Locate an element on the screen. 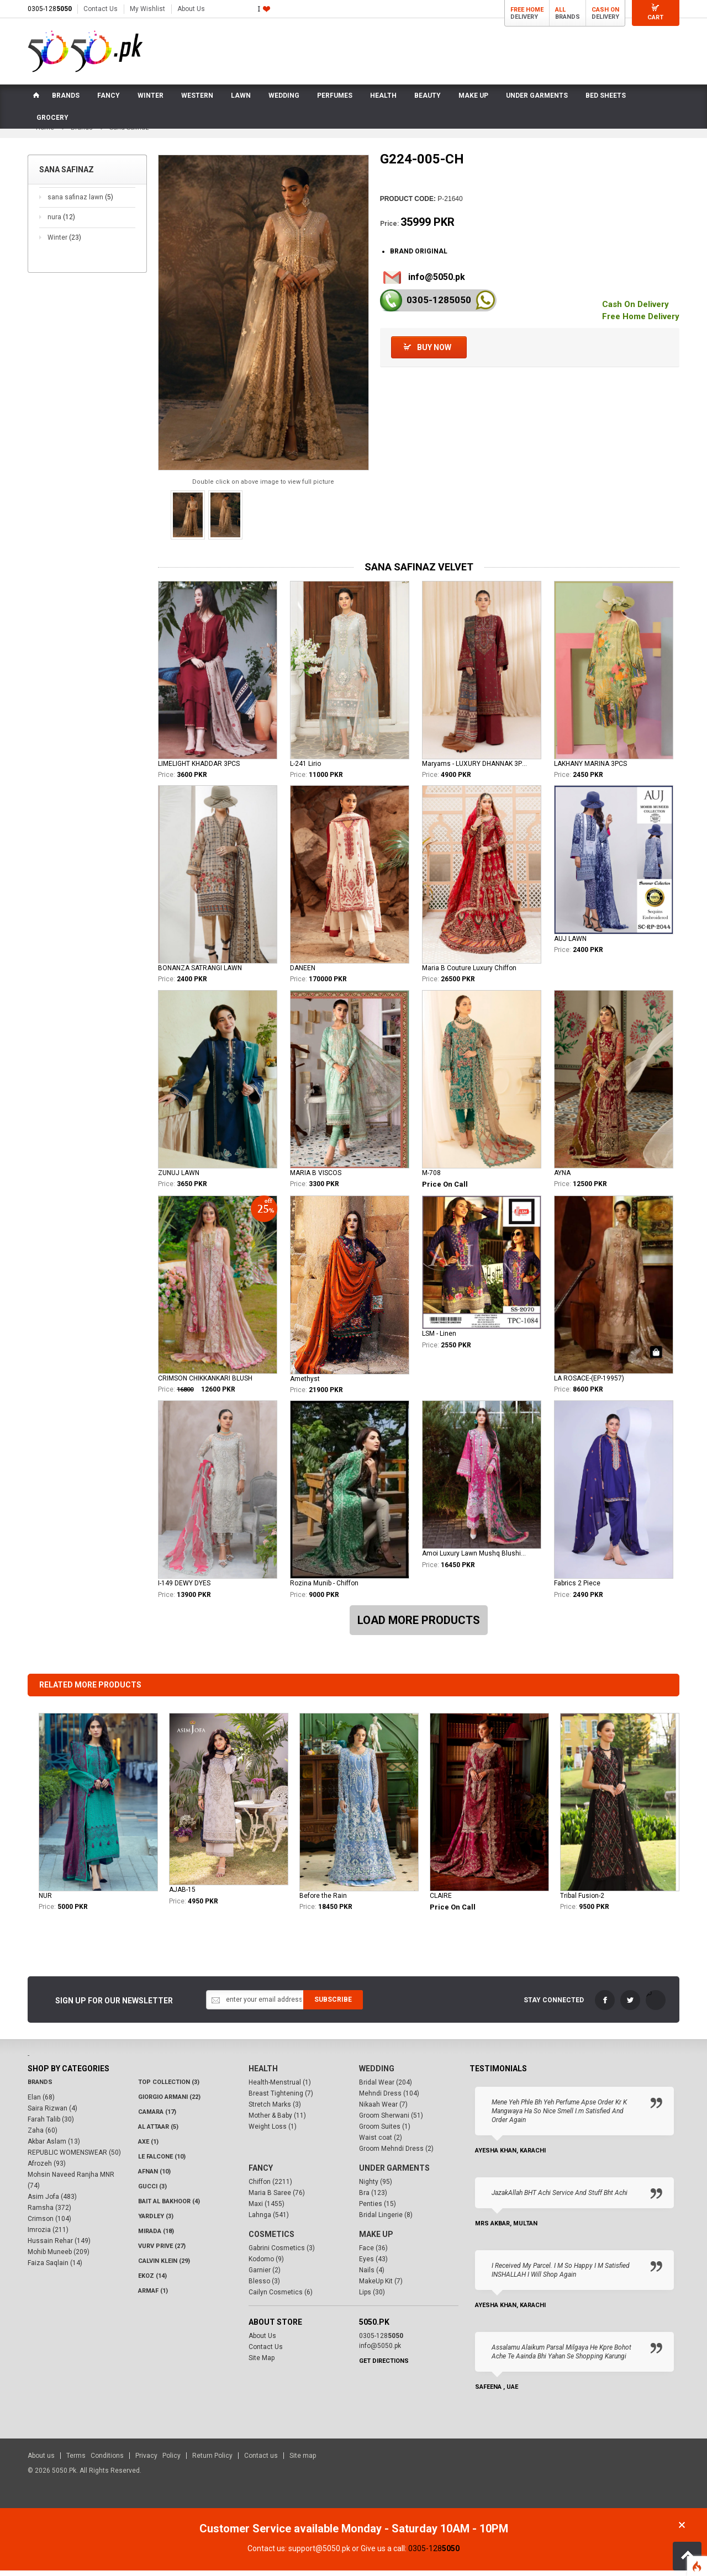  Groom Suites (1) is located at coordinates (384, 2132).